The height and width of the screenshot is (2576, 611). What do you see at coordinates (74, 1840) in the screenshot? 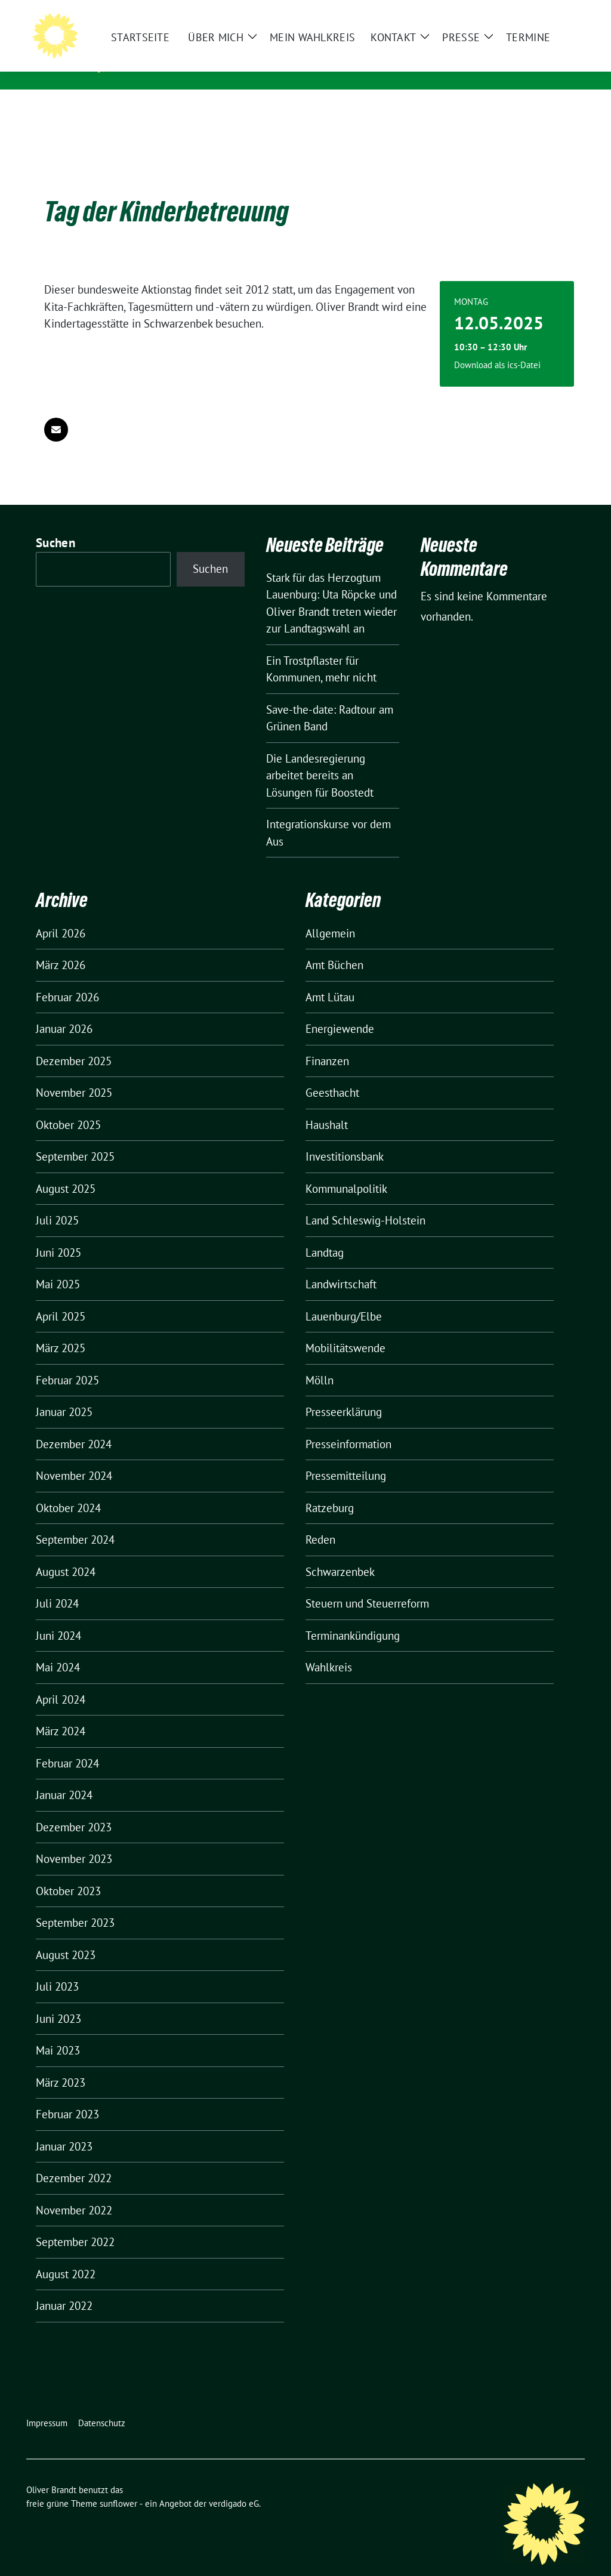
I see `November 2023` at bounding box center [74, 1840].